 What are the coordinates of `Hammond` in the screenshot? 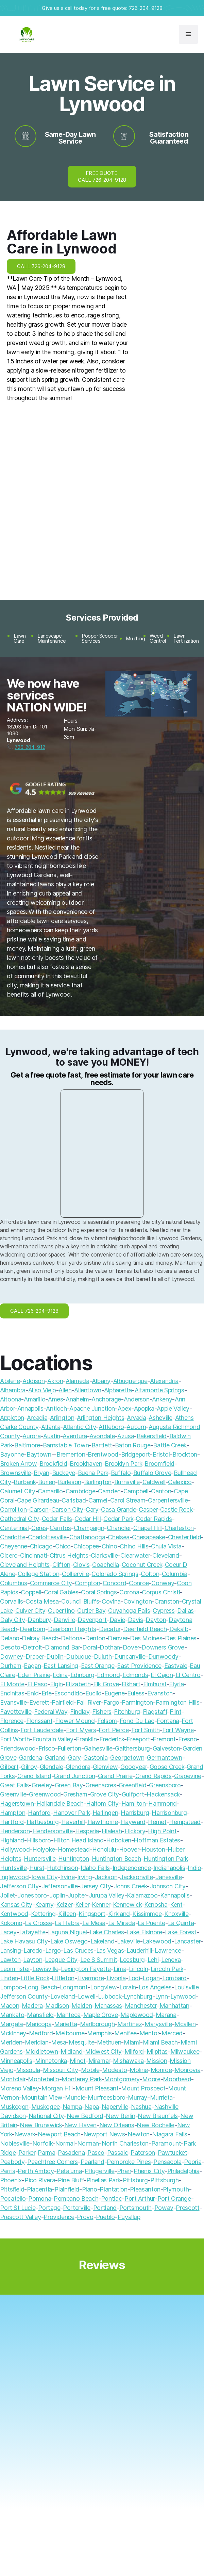 It's located at (162, 1803).